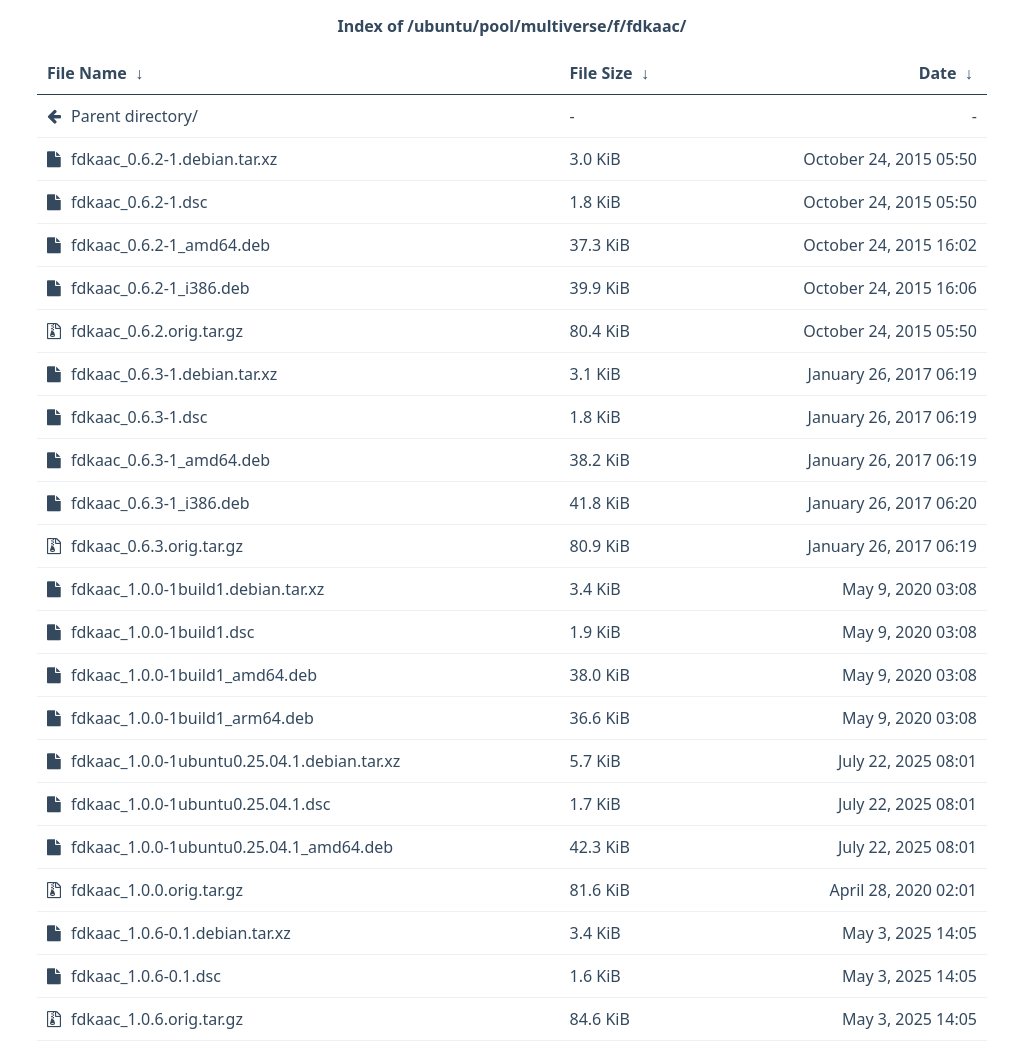  I want to click on File Size, so click(601, 73).